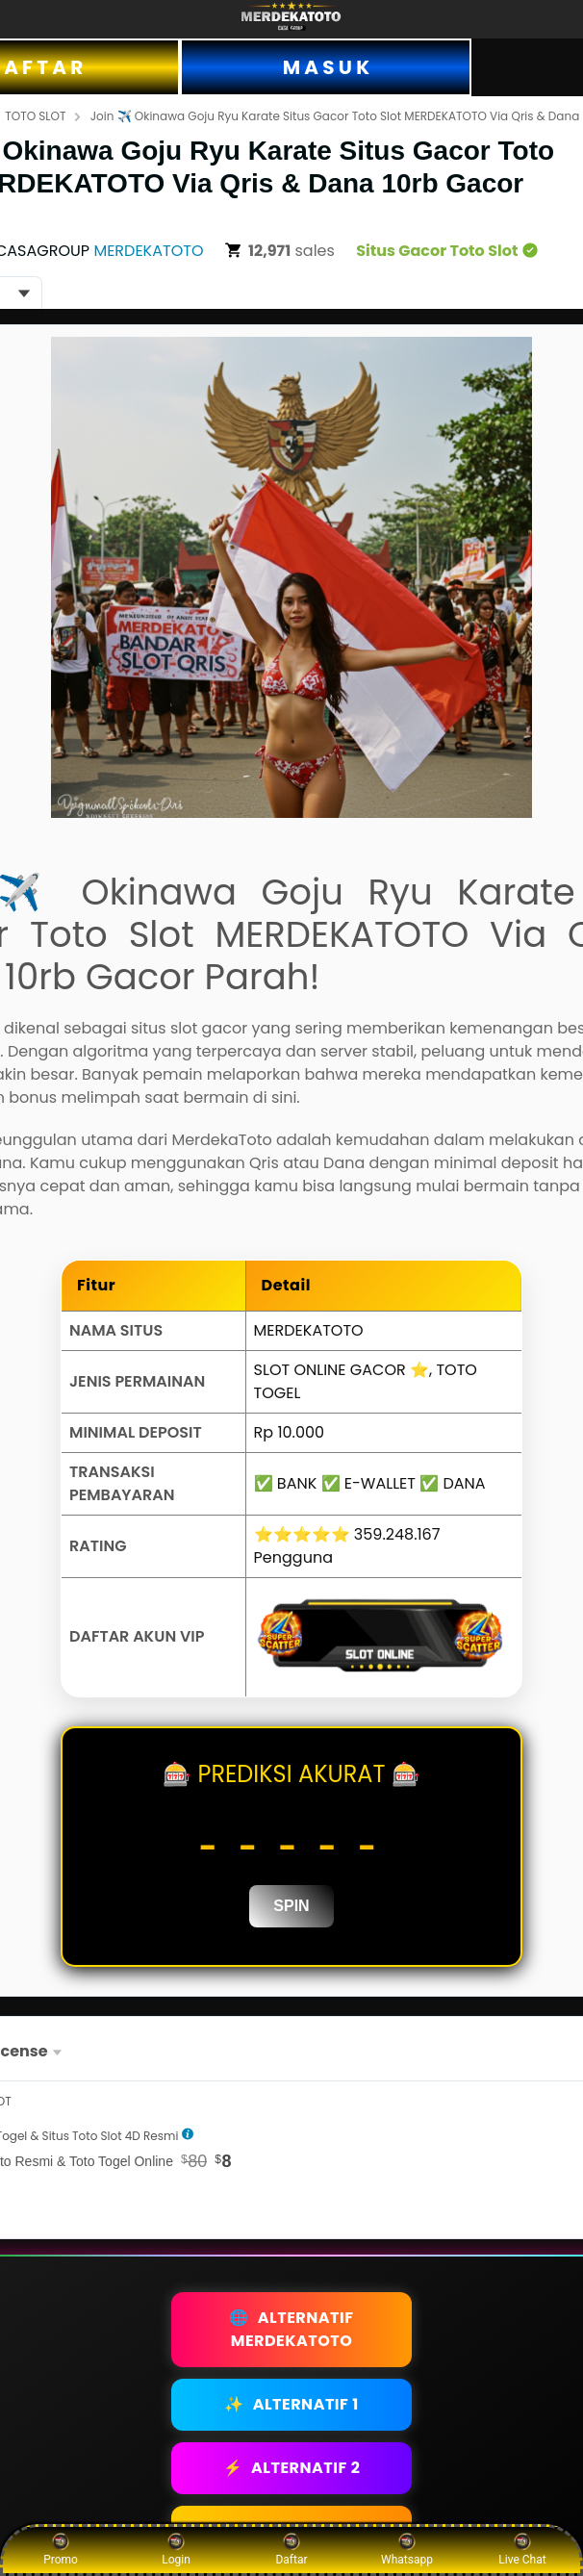  I want to click on TOTO SLOT, so click(35, 116).